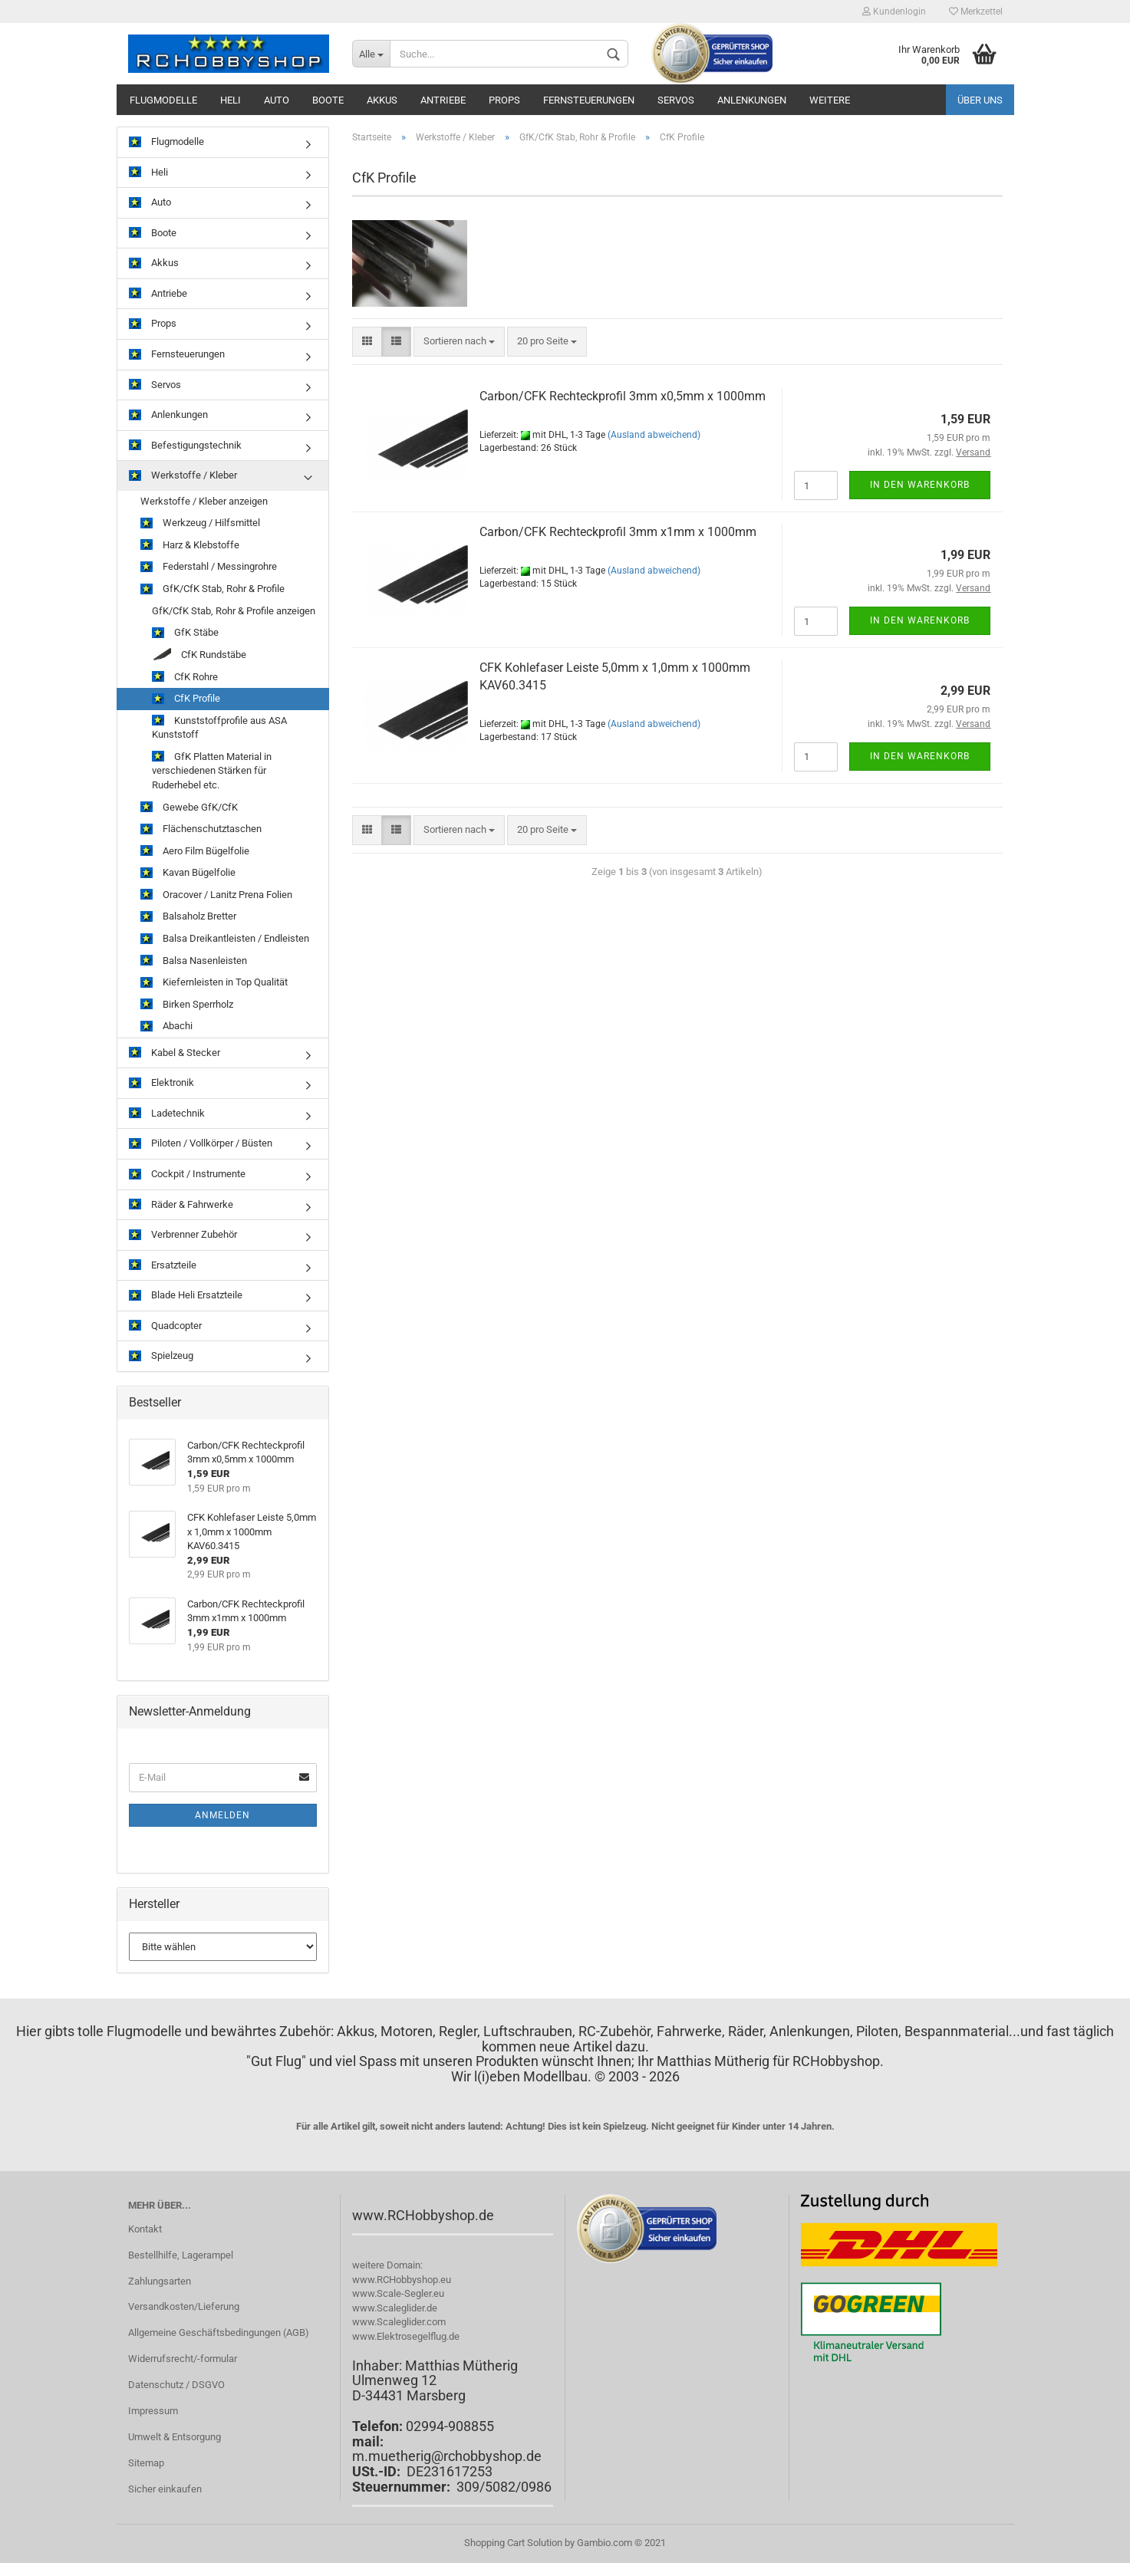 This screenshot has height=2576, width=1130. I want to click on Verbrenner Zubehör, so click(183, 1235).